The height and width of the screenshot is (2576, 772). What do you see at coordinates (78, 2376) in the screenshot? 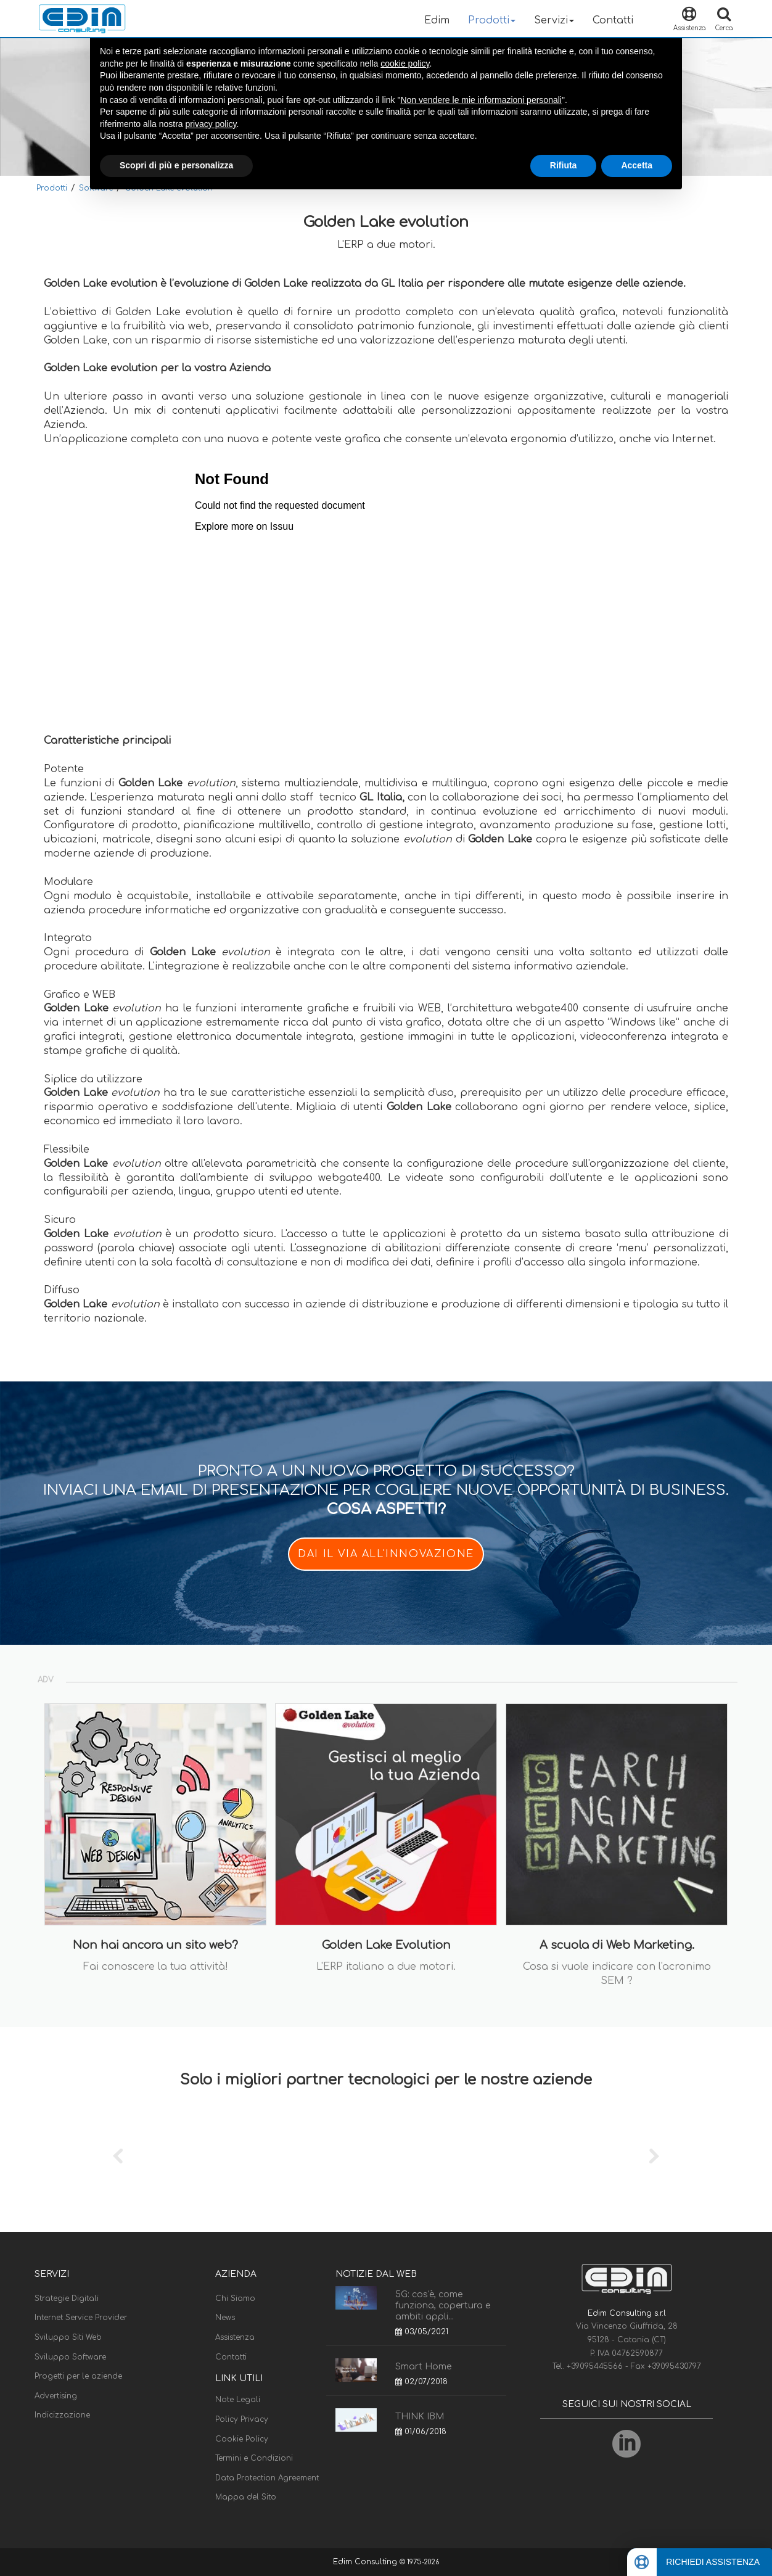
I see `Progetti per le aziende` at bounding box center [78, 2376].